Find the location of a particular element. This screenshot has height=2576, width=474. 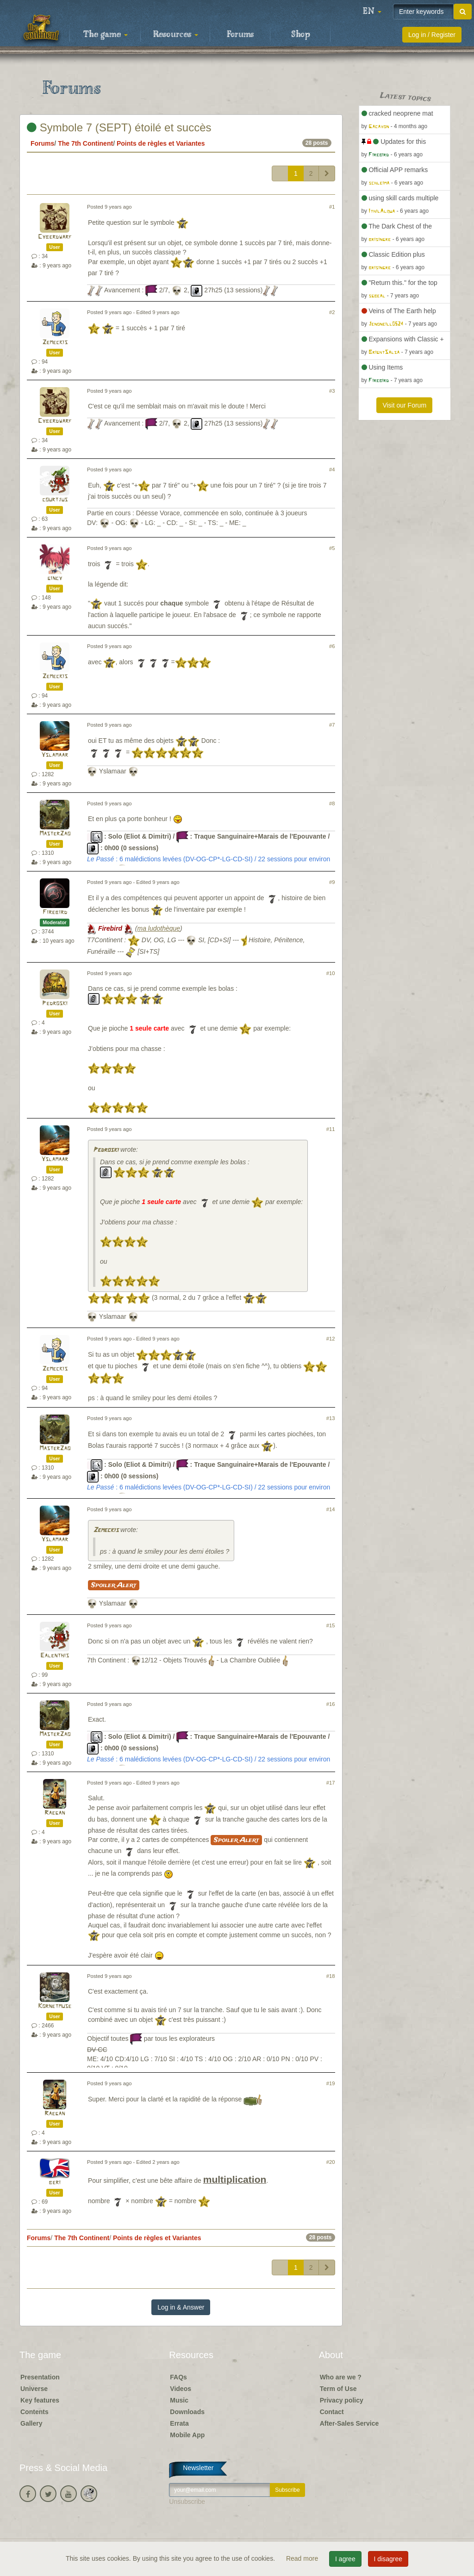

Videos is located at coordinates (180, 2388).